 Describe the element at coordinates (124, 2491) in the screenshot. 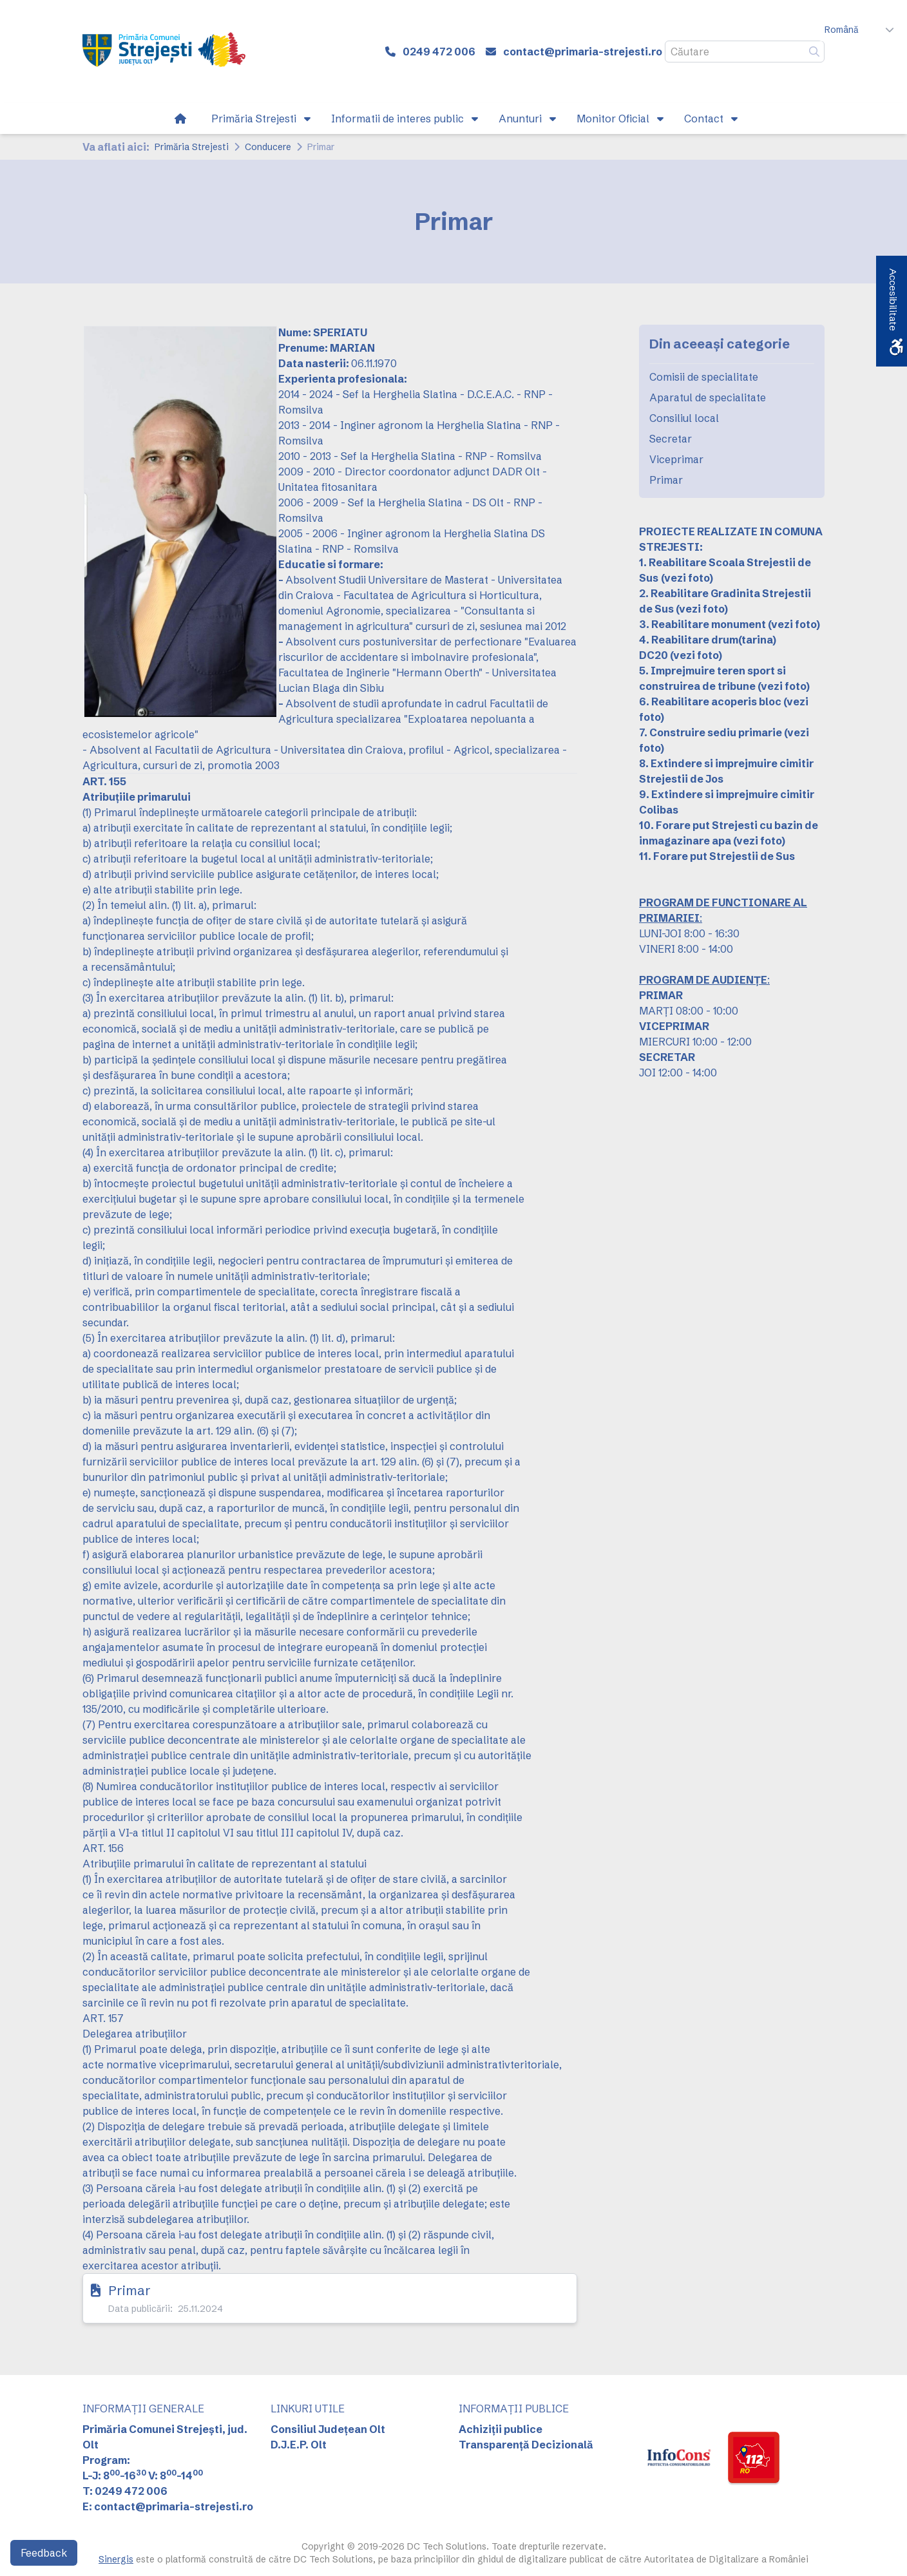

I see `T: 0249 472 006 [link]` at that location.